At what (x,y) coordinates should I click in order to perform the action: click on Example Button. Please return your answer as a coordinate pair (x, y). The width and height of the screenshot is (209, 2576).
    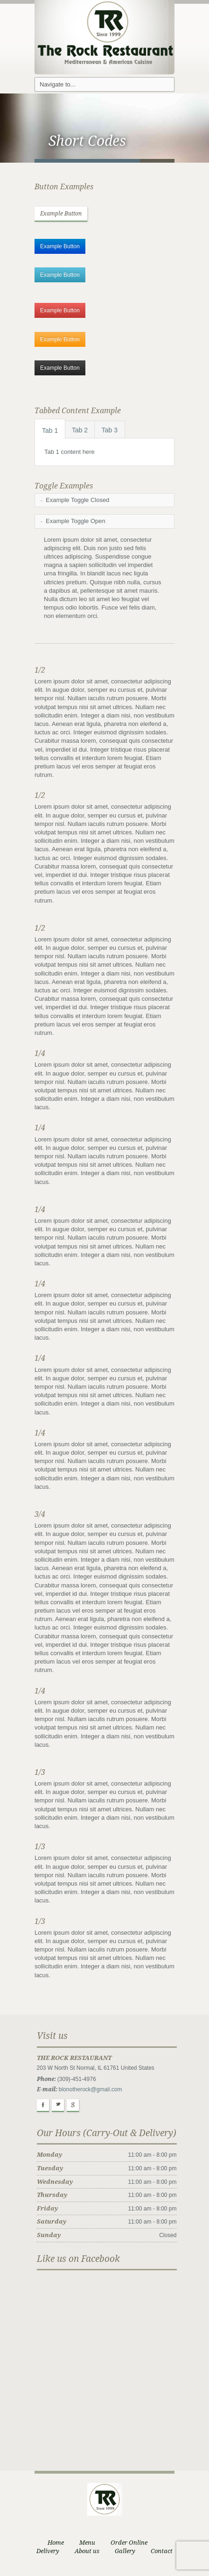
    Looking at the image, I should click on (61, 213).